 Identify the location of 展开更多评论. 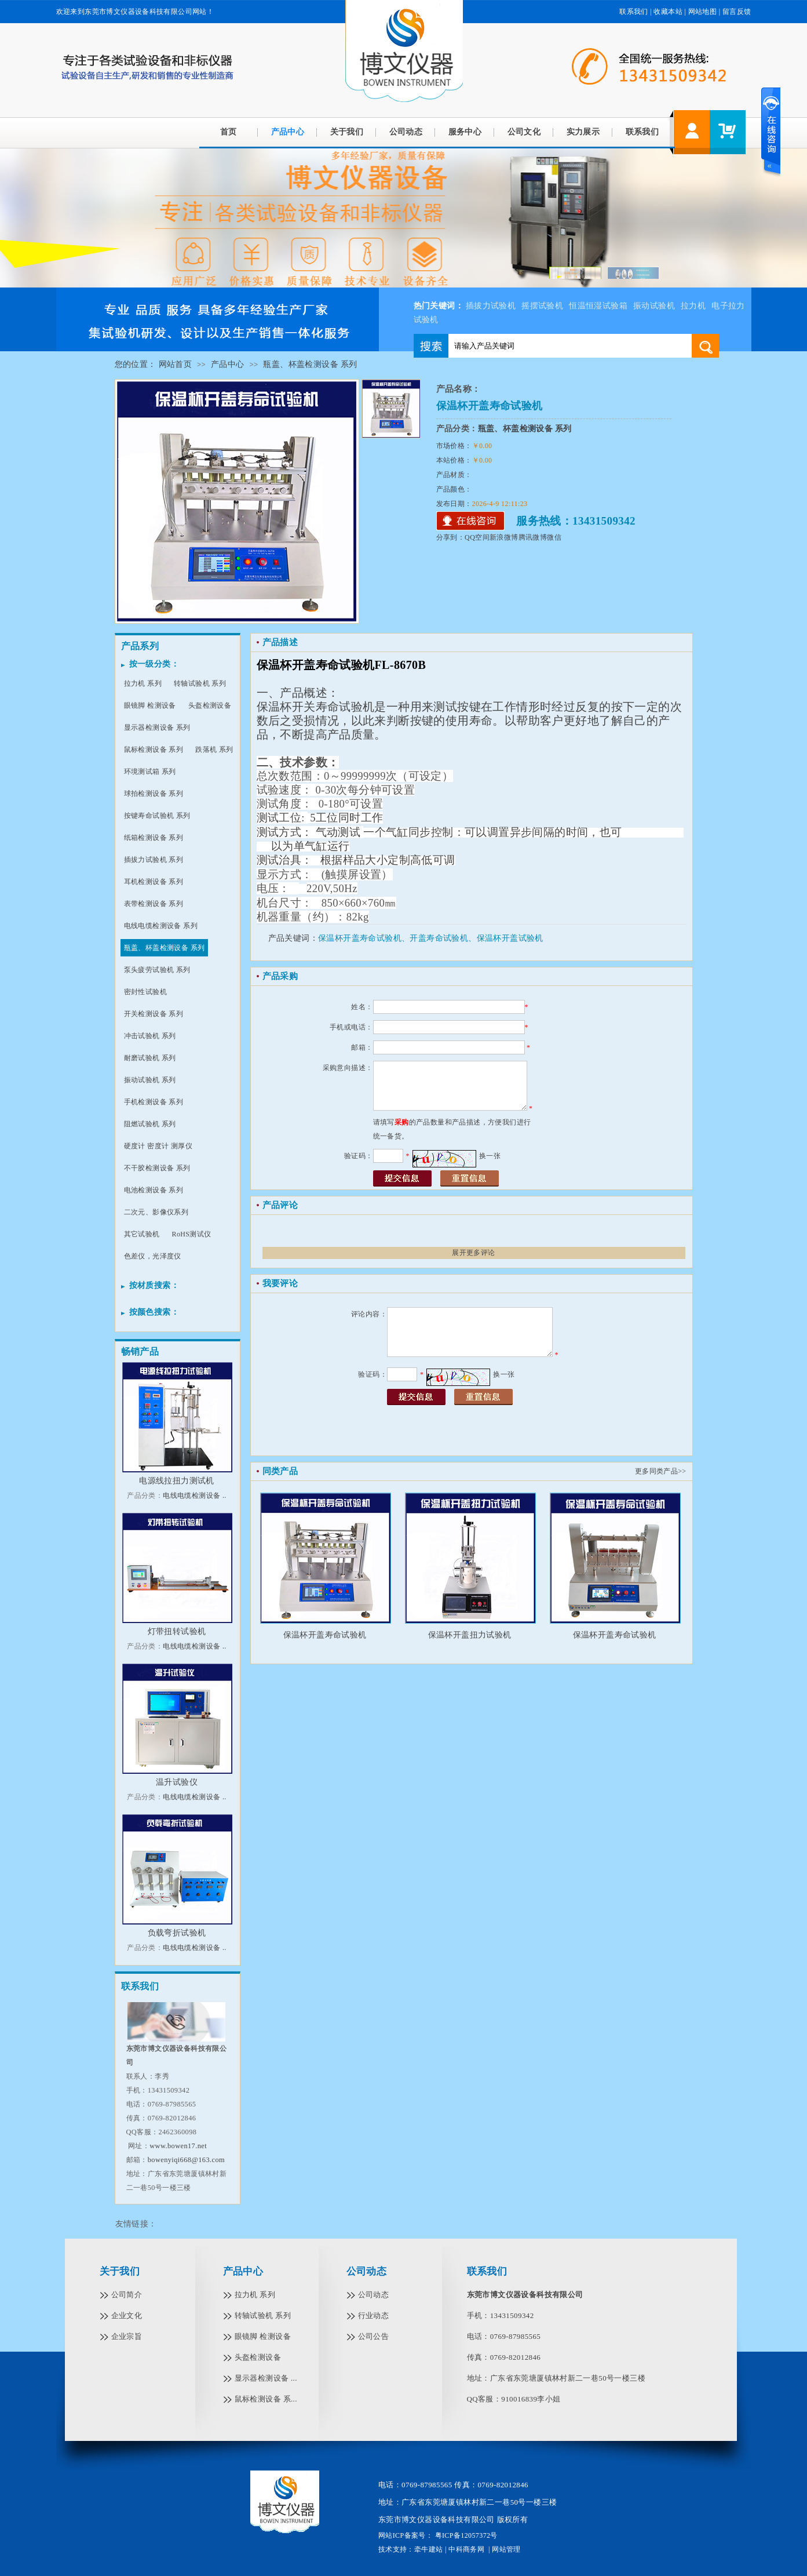
(473, 1253).